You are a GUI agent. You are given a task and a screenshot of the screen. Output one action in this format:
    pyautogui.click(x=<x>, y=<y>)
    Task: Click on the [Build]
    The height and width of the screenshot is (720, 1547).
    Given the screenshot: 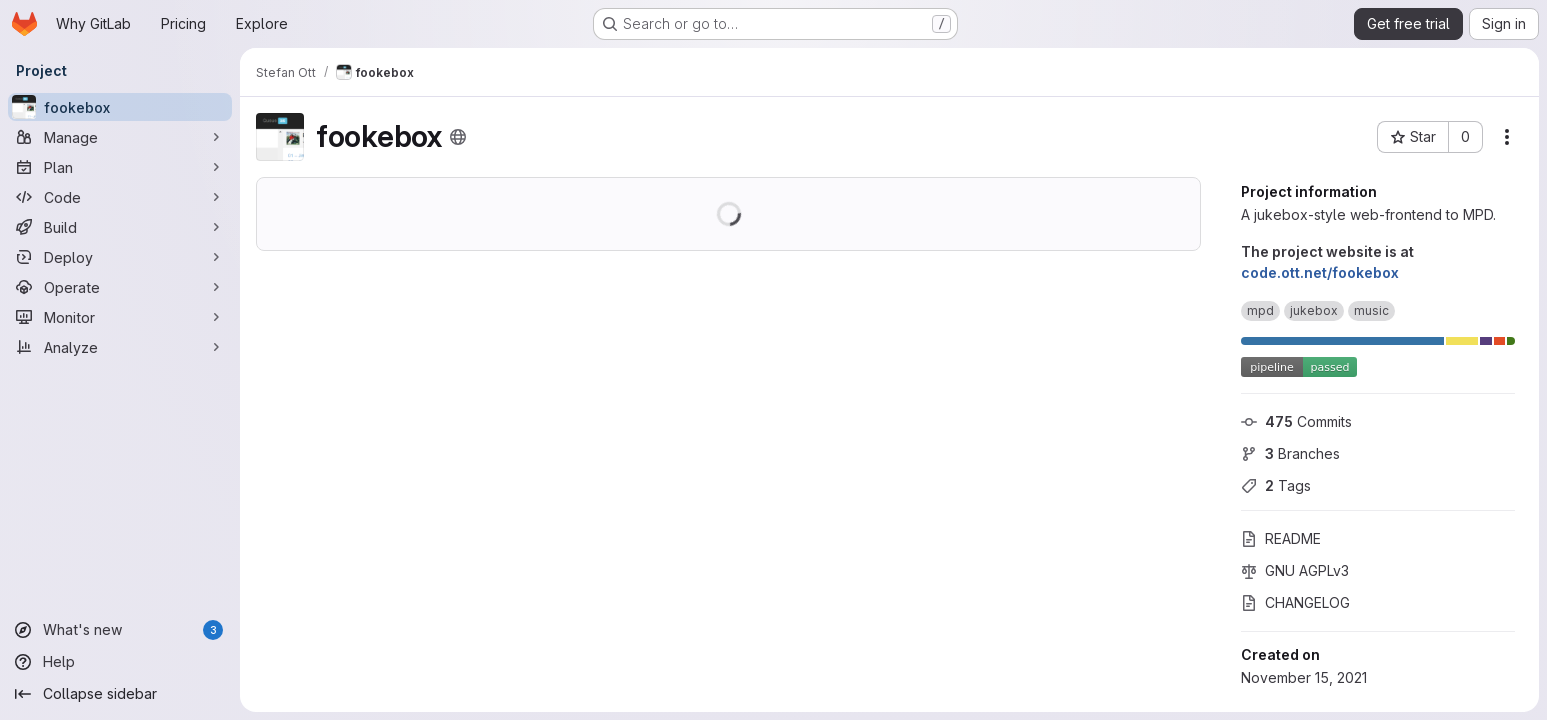 What is the action you would take?
    pyautogui.click(x=120, y=227)
    